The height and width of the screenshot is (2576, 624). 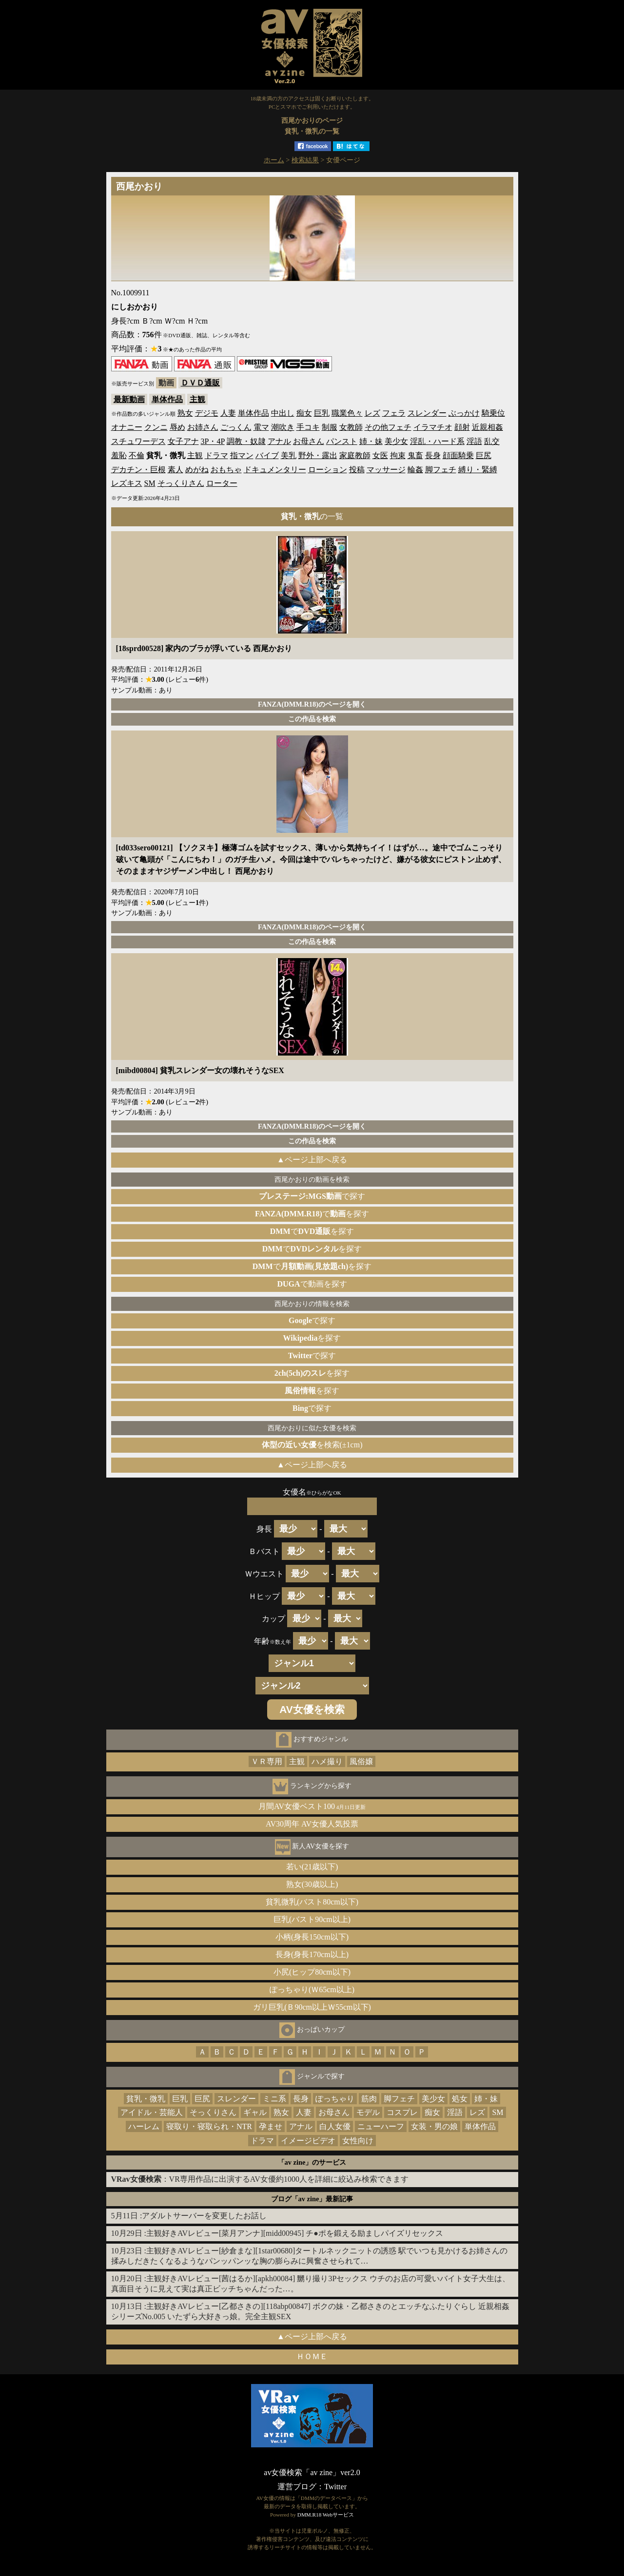 I want to click on アナル, so click(x=279, y=441).